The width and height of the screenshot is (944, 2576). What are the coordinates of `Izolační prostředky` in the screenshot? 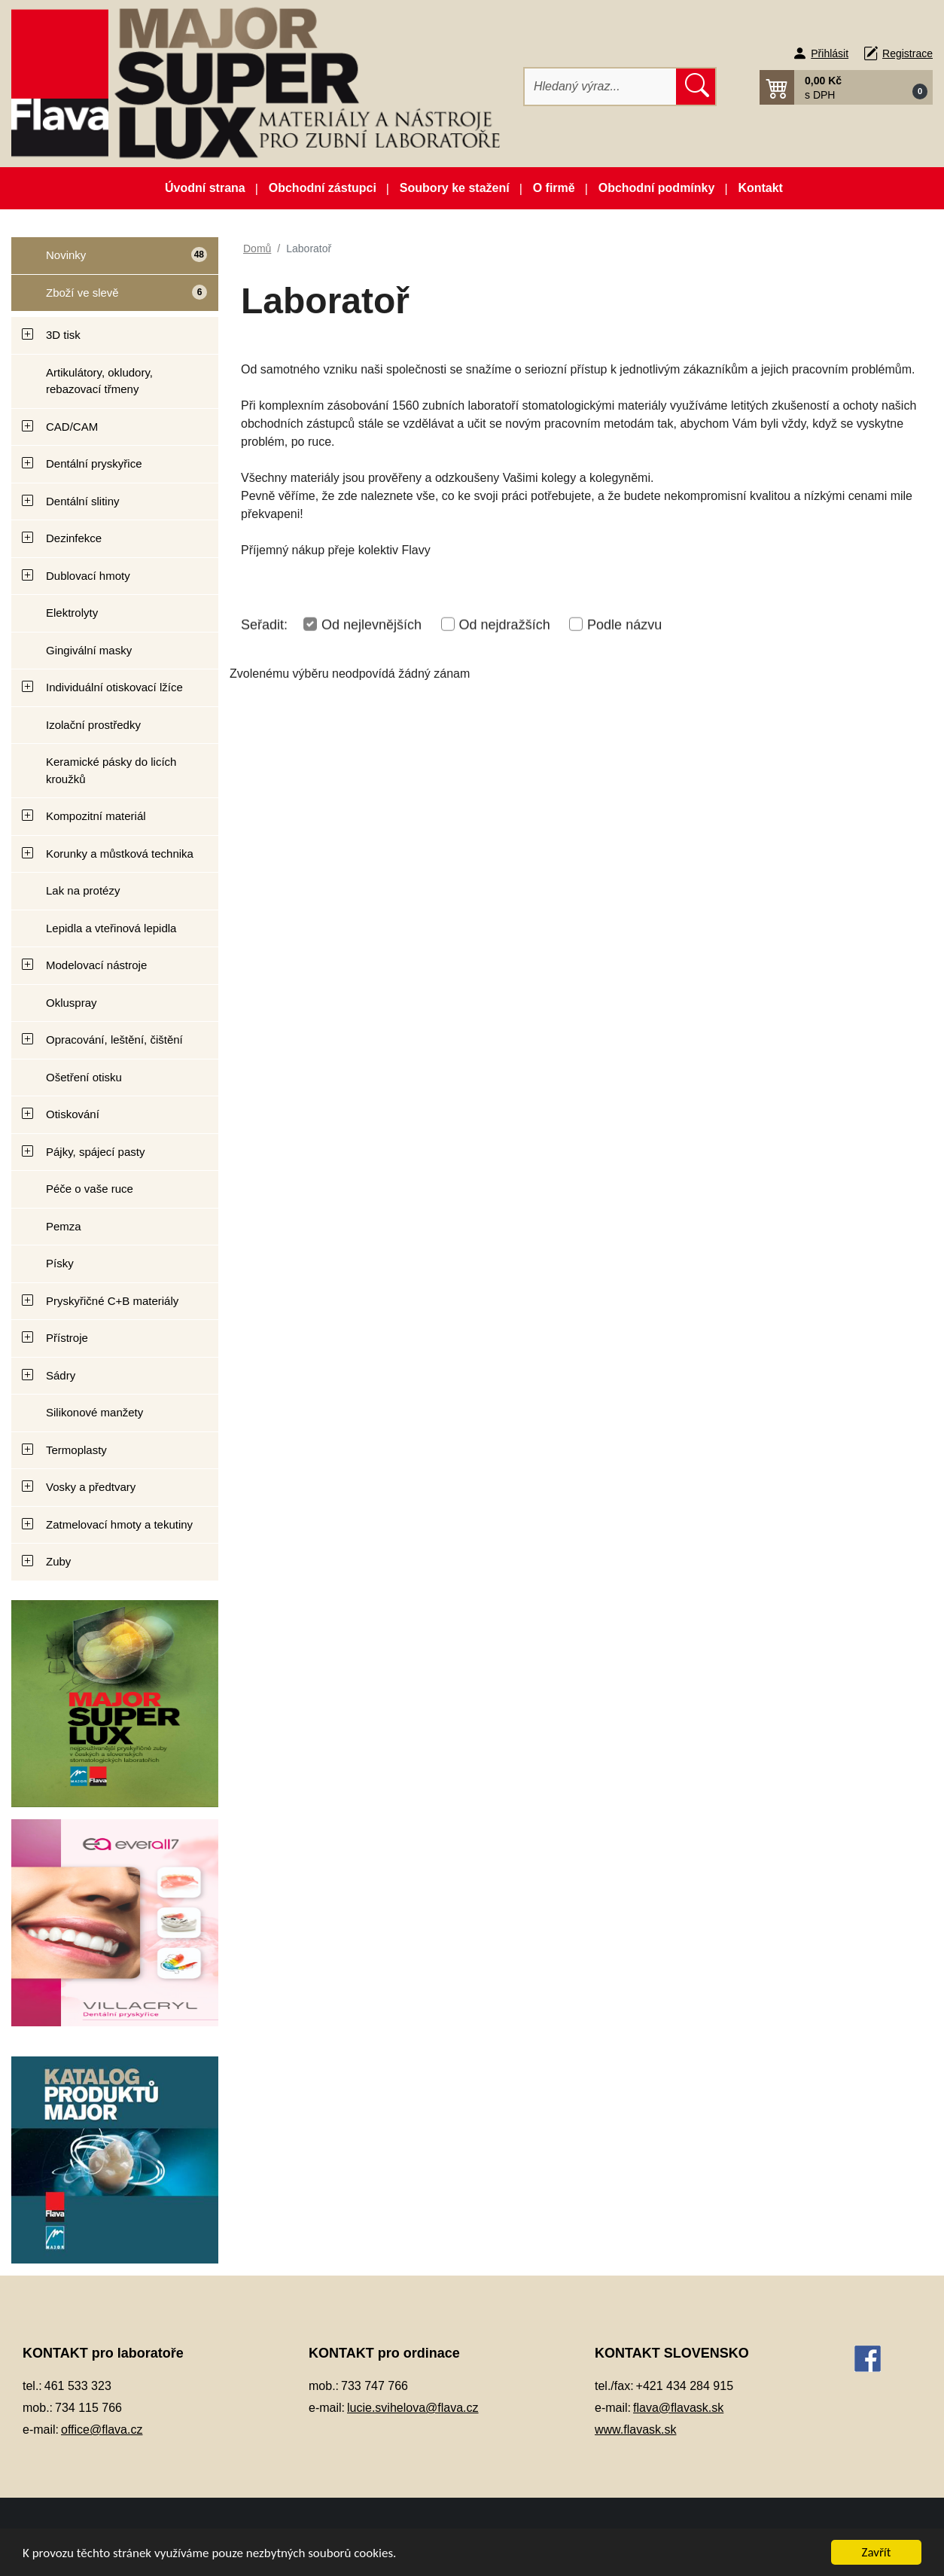 It's located at (93, 724).